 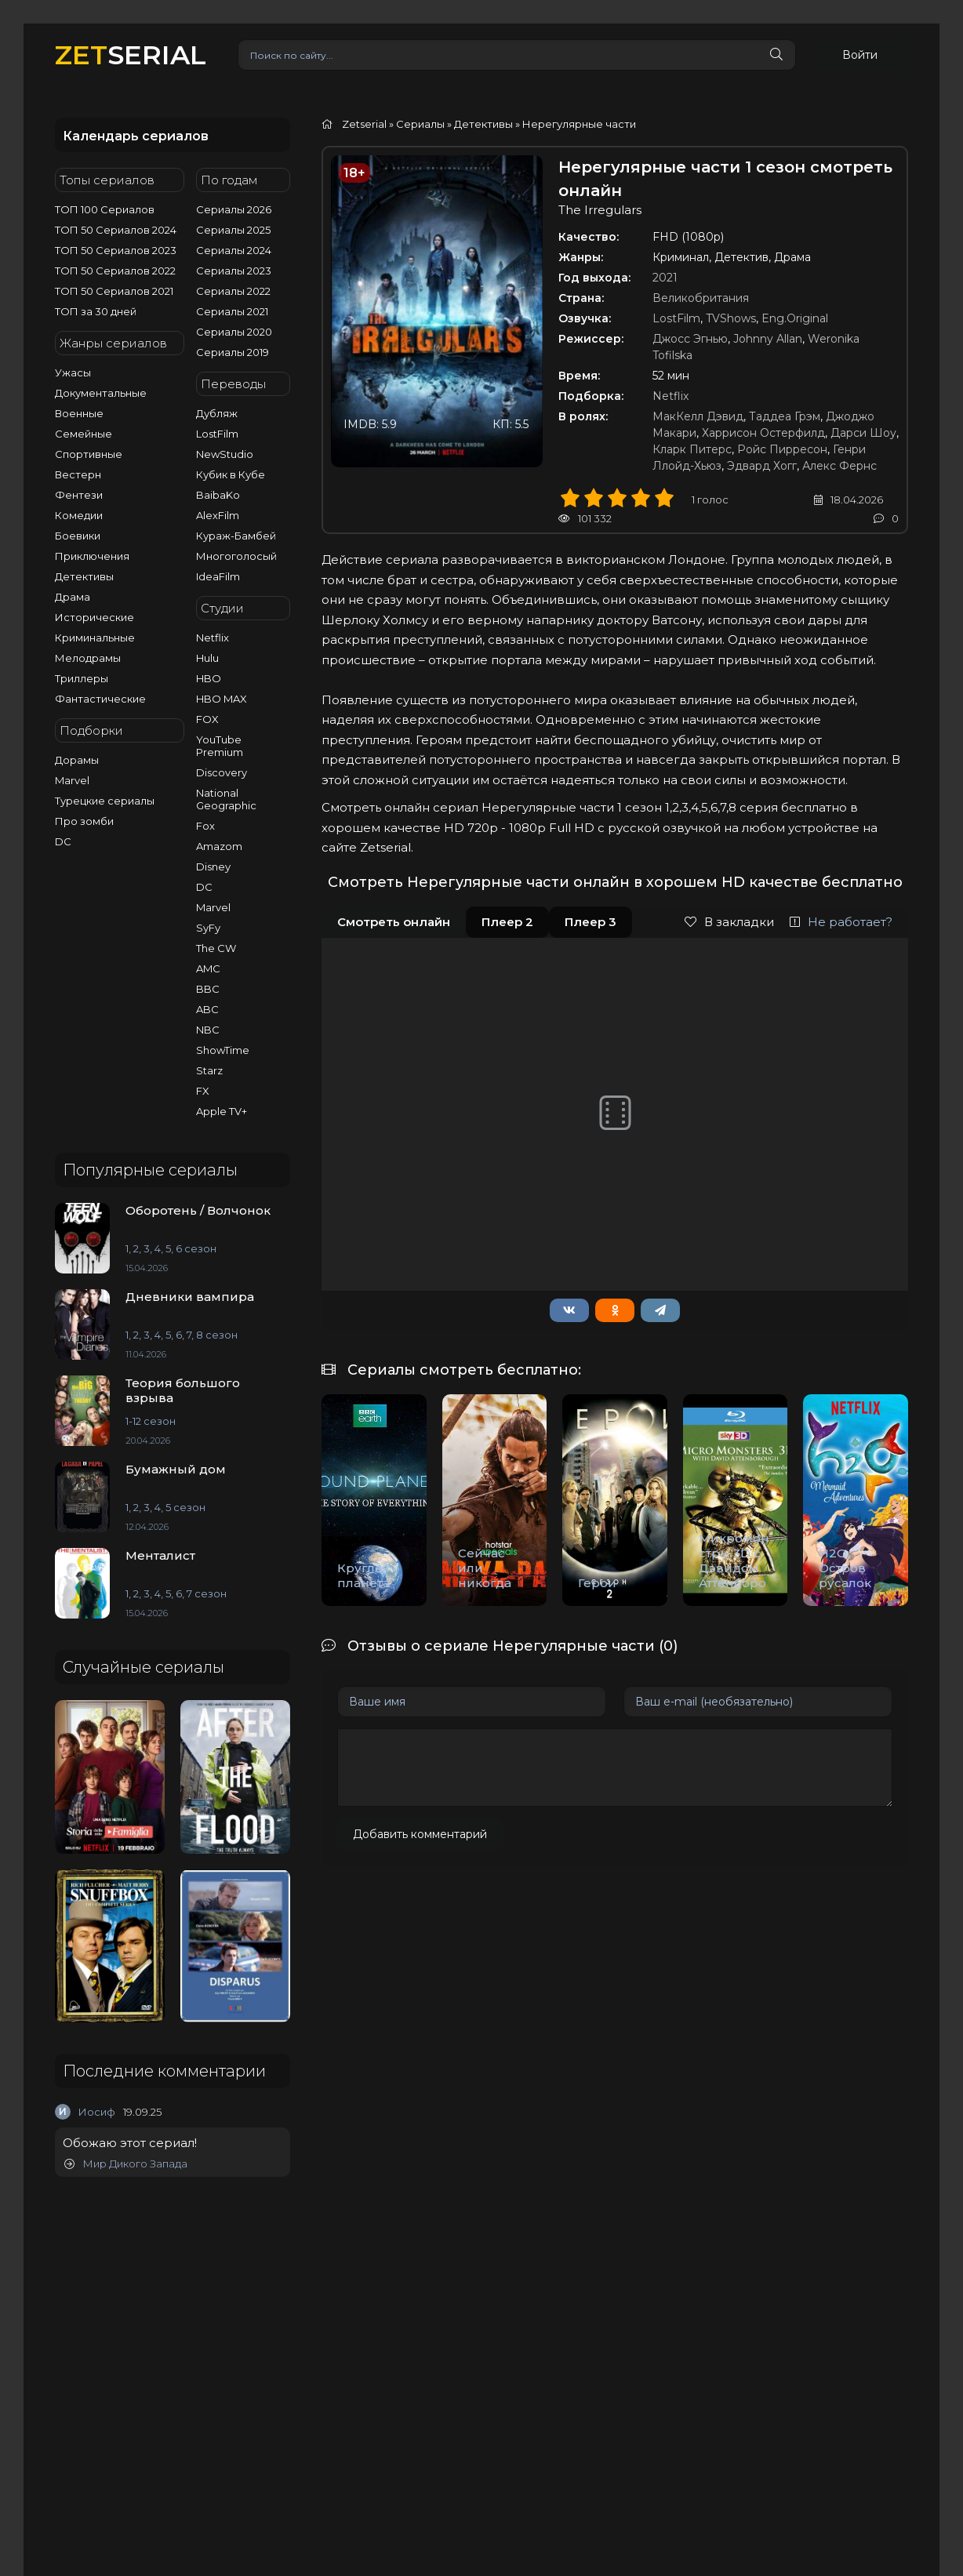 What do you see at coordinates (79, 515) in the screenshot?
I see `Комедии` at bounding box center [79, 515].